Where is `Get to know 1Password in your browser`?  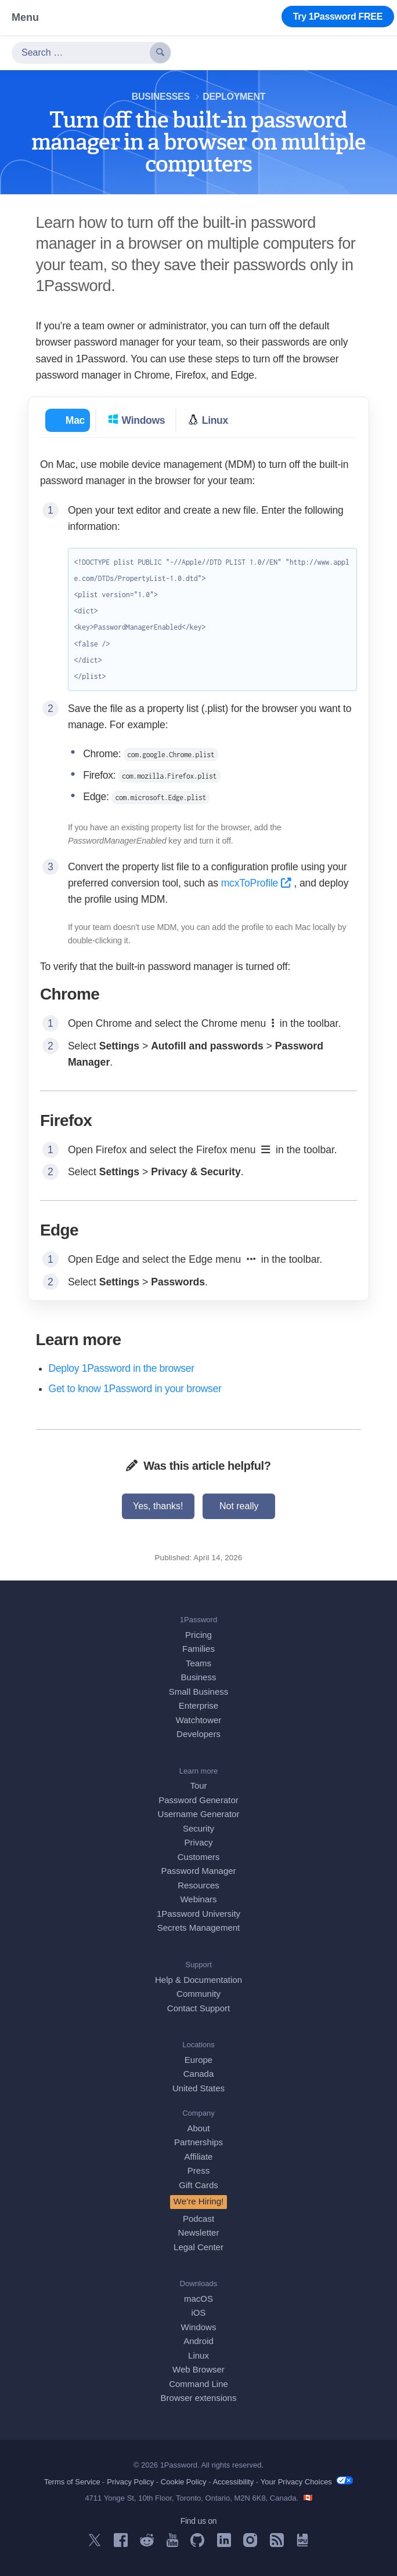
Get to know 1Password in your browser is located at coordinates (135, 1388).